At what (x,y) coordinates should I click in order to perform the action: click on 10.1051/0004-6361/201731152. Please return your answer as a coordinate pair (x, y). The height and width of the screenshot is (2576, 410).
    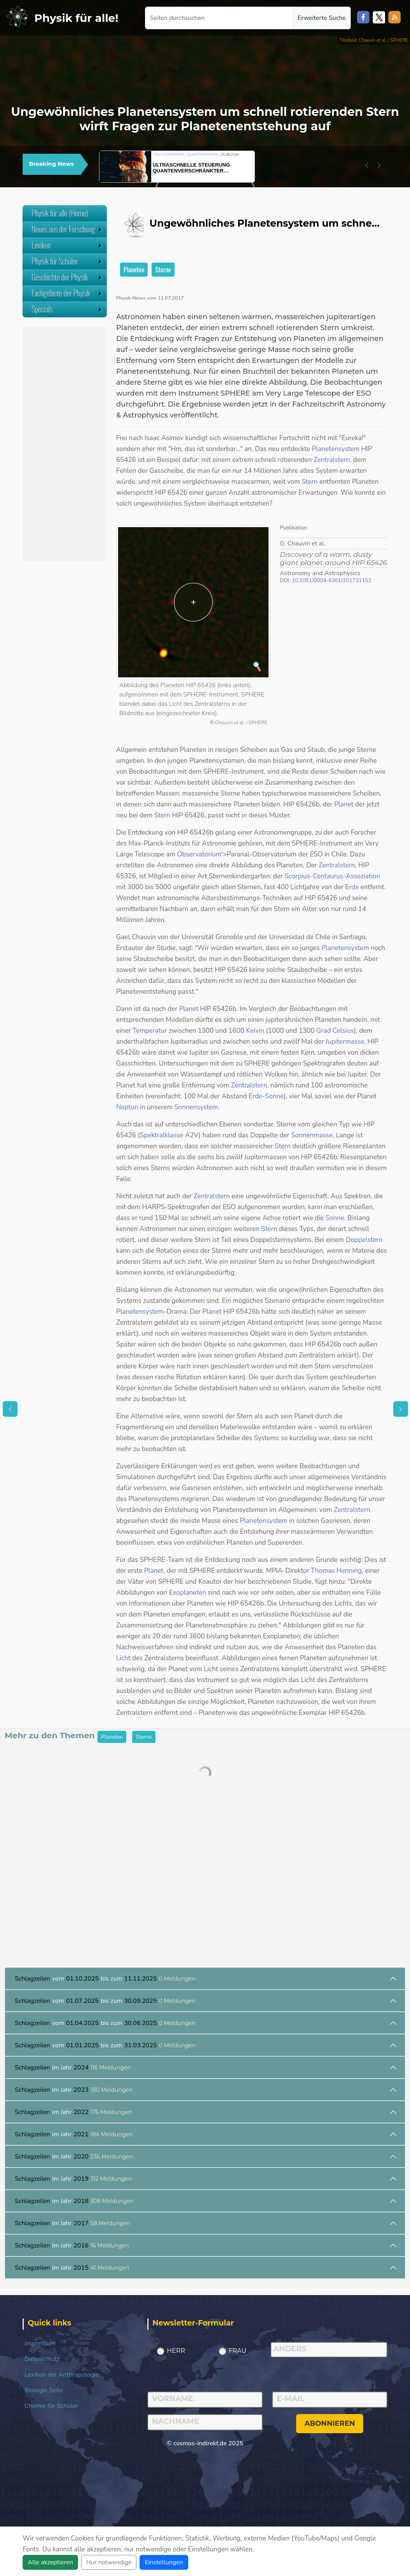
    Looking at the image, I should click on (331, 580).